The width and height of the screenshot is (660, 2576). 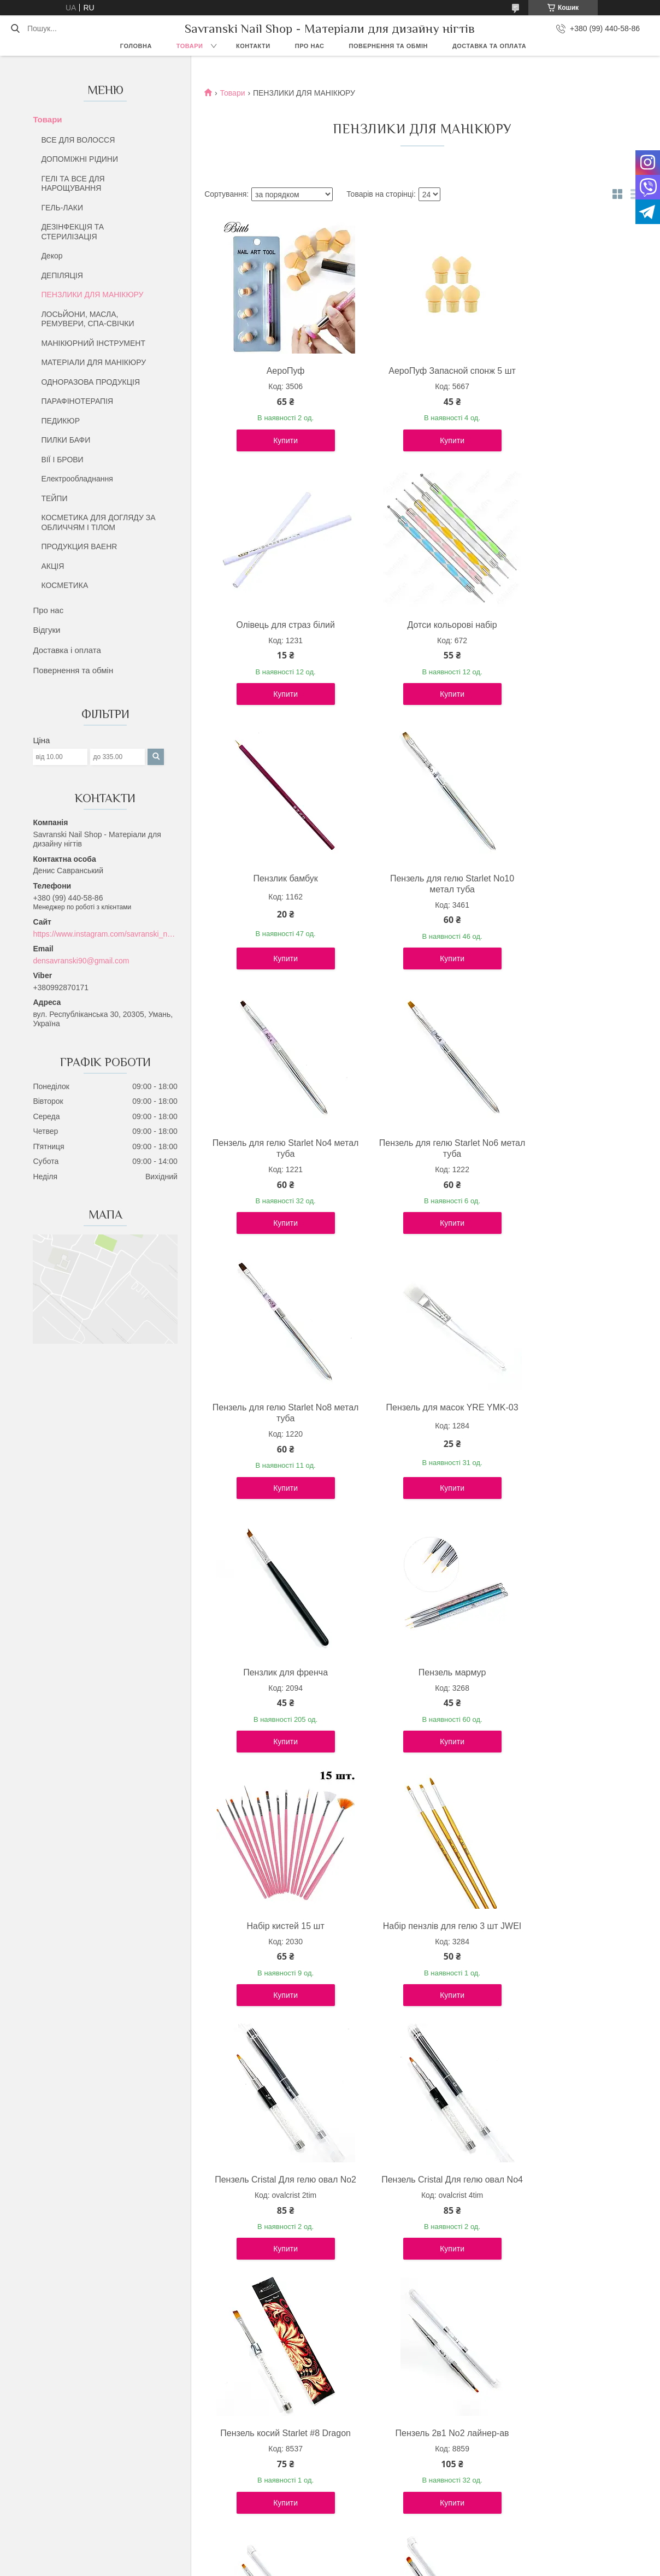 I want to click on ГЕЛЬ-ЛАКИ, so click(x=62, y=207).